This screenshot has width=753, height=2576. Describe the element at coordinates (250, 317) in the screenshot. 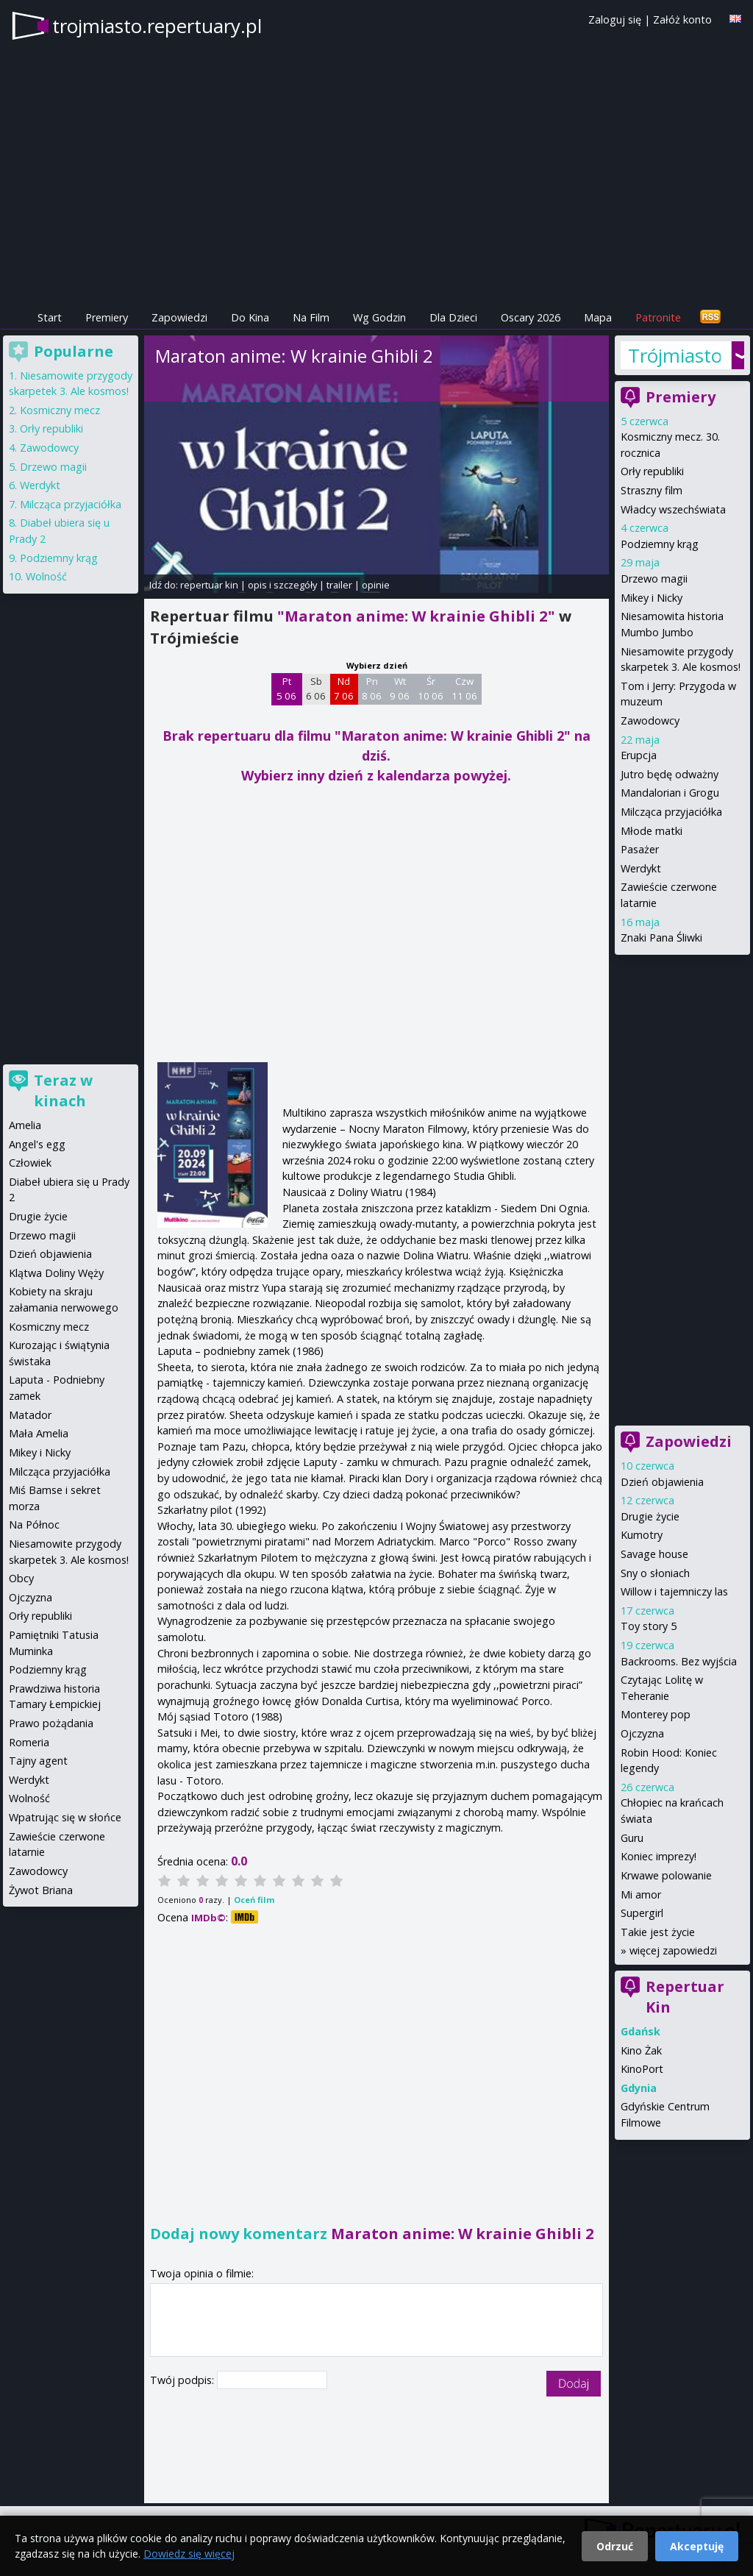

I see `Do Kina` at that location.